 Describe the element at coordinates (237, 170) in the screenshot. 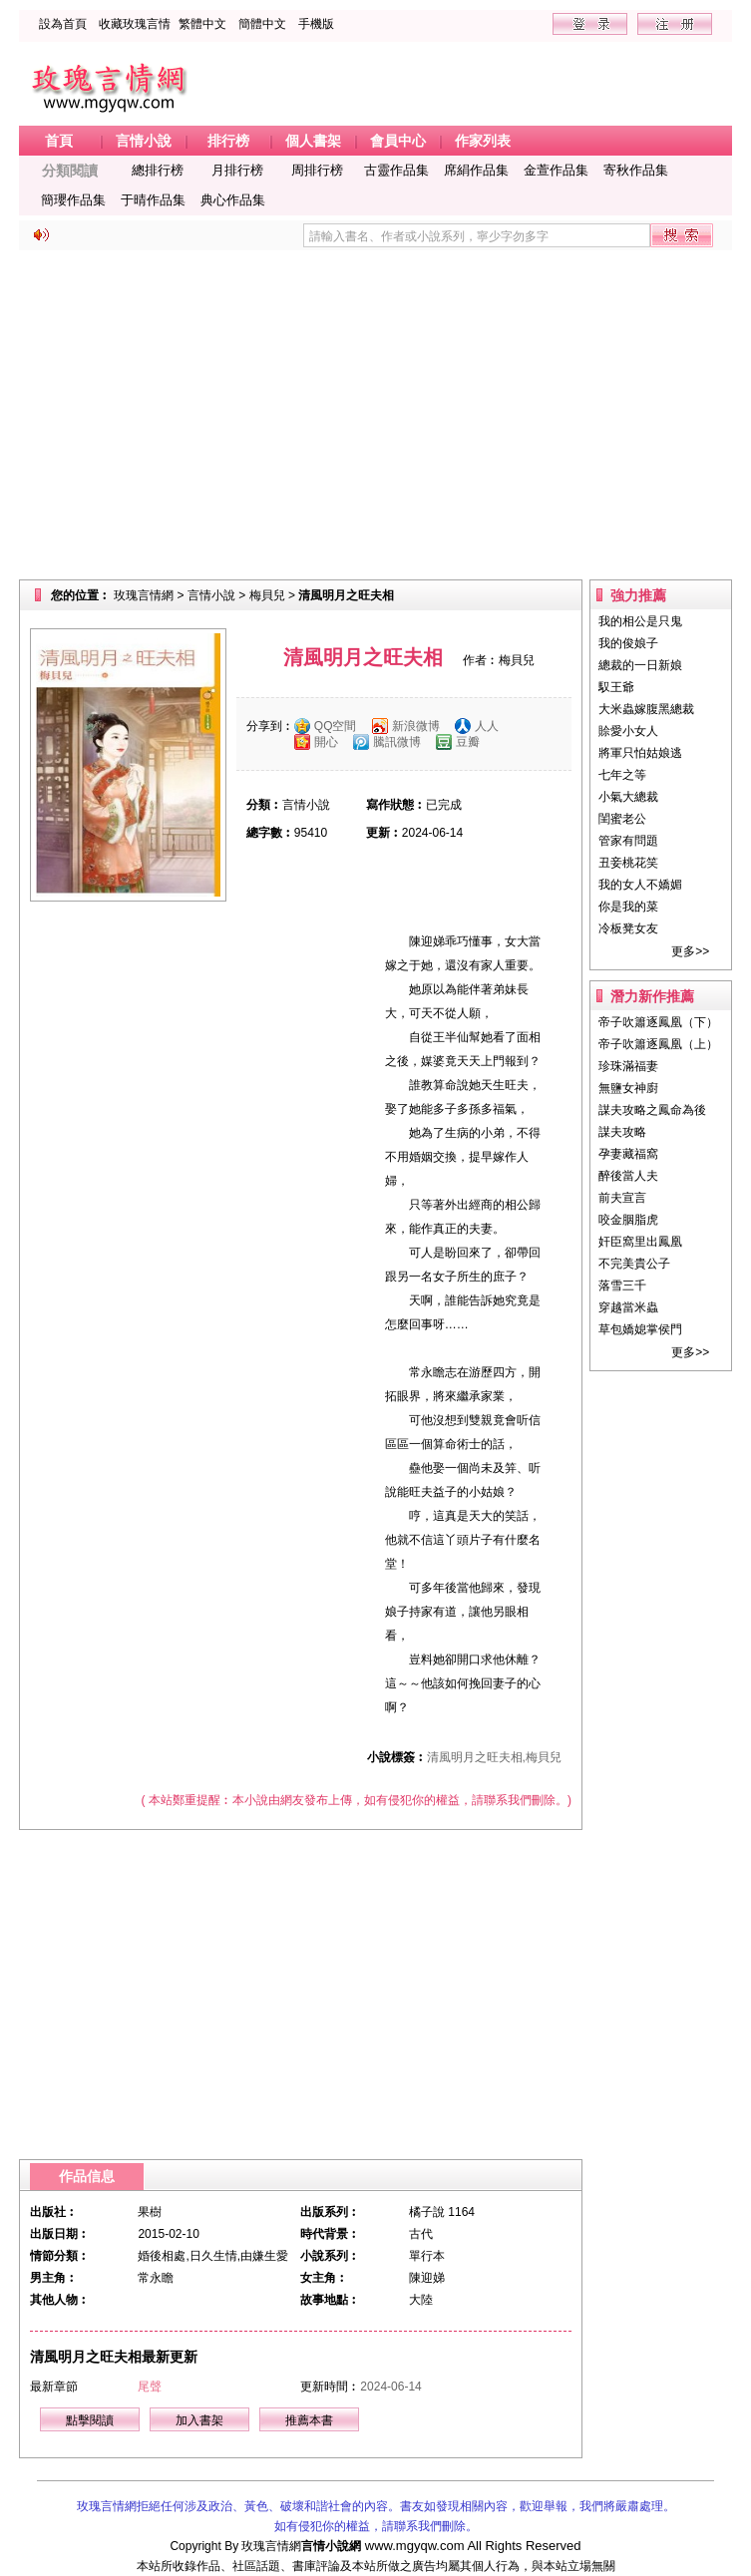

I see `月排行榜` at that location.